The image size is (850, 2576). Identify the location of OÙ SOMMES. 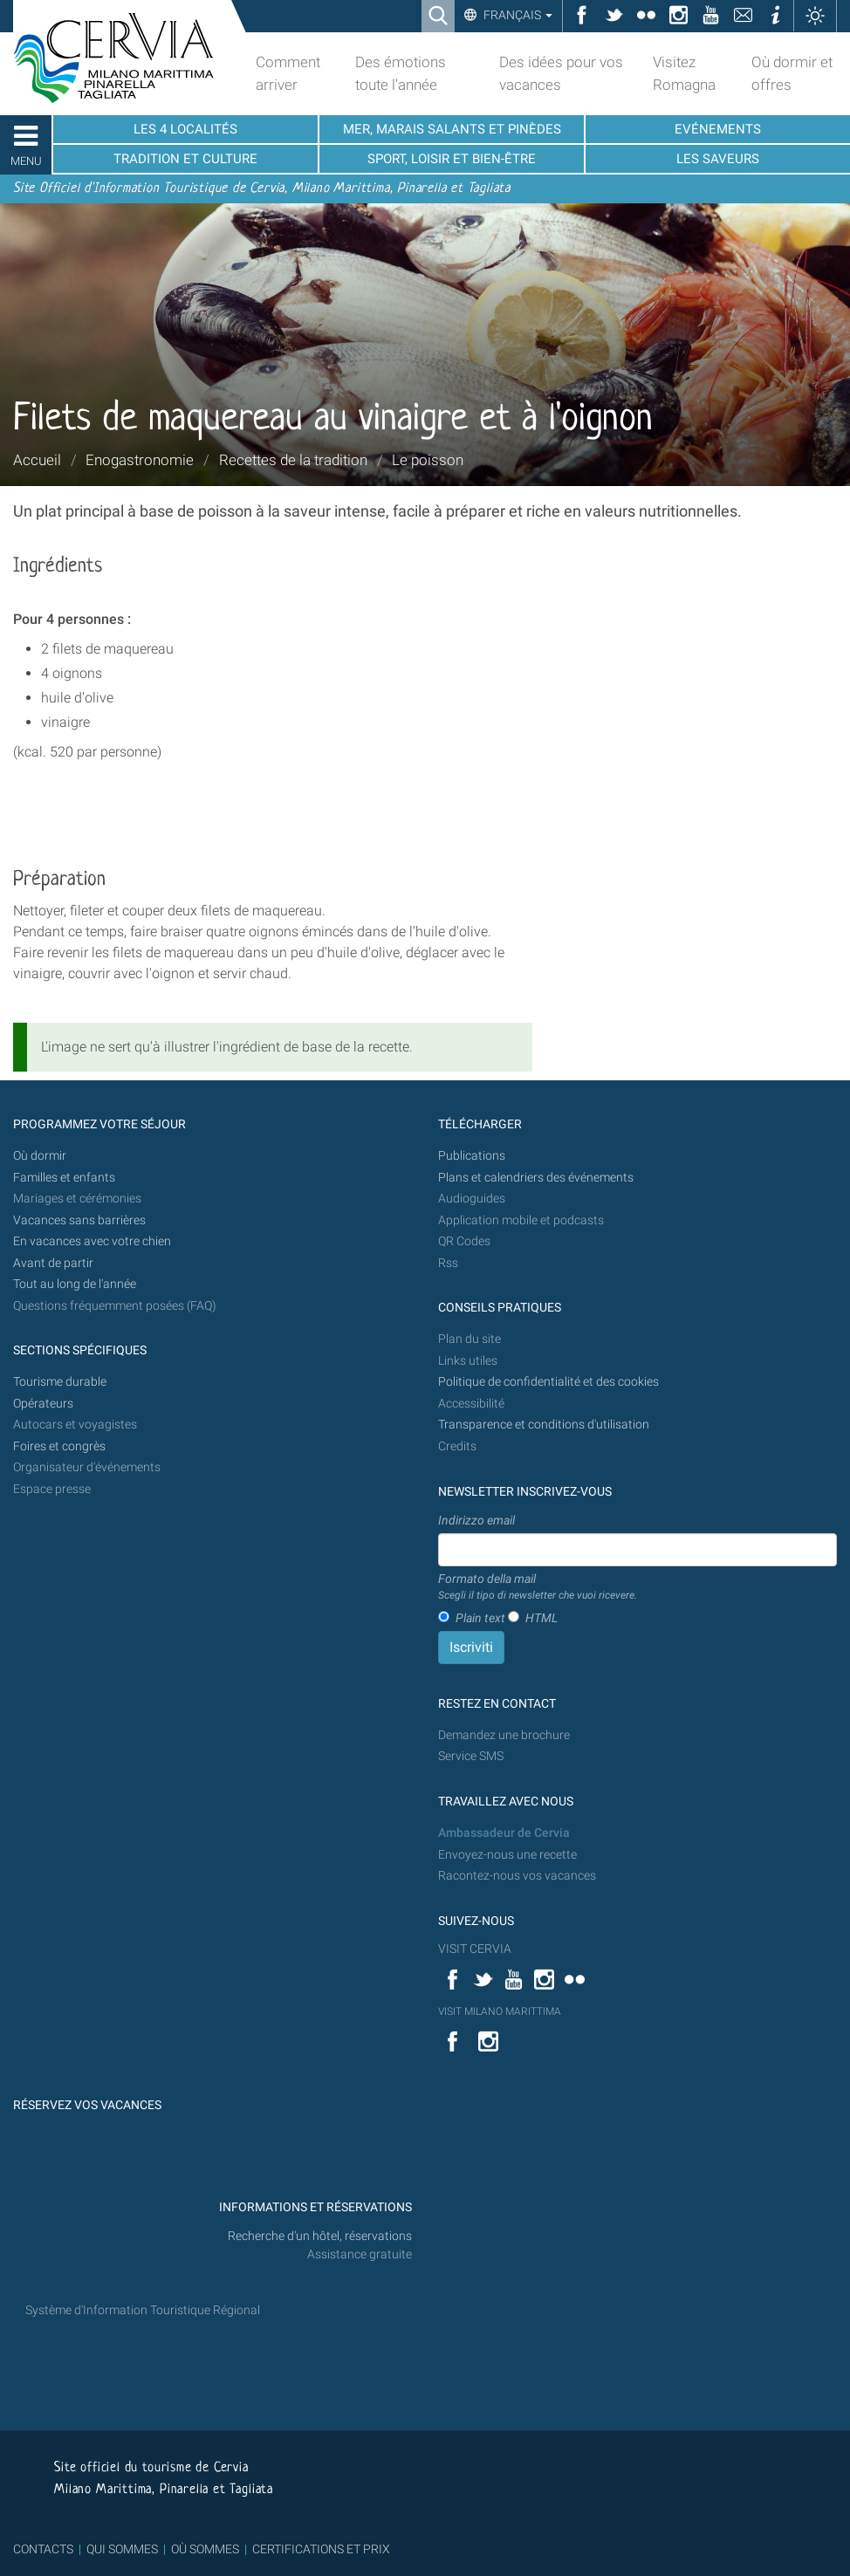
(205, 2549).